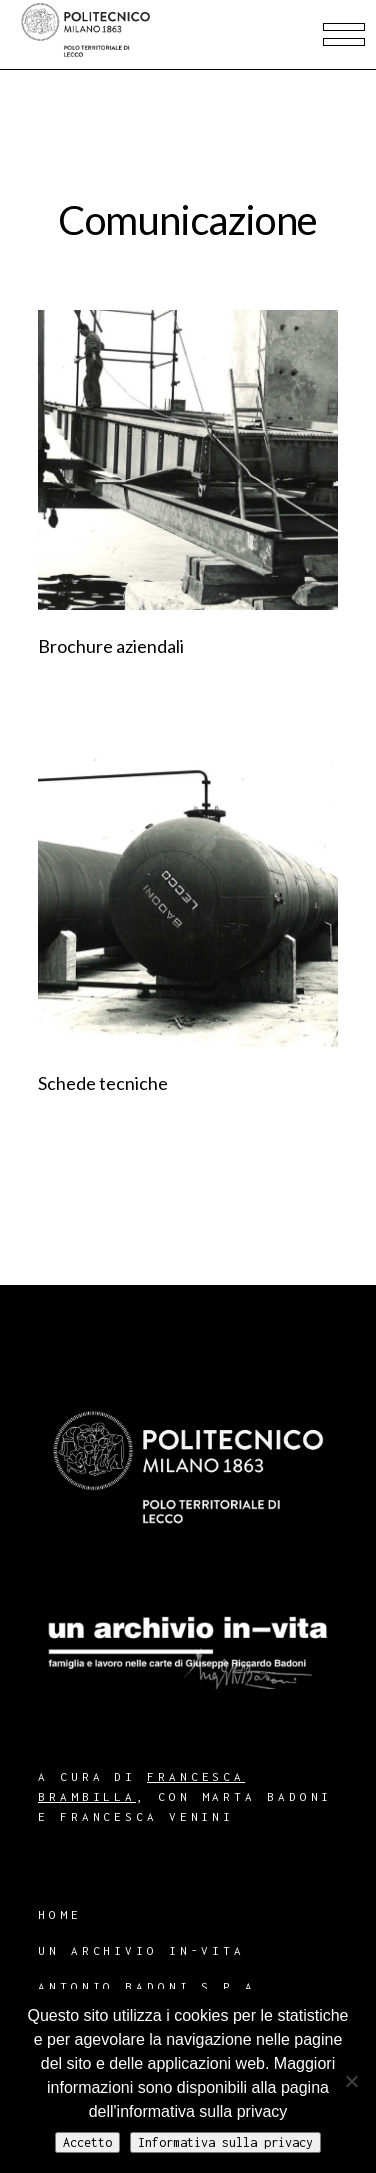 Image resolution: width=376 pixels, height=2173 pixels. Describe the element at coordinates (87, 2142) in the screenshot. I see `Accetto` at that location.